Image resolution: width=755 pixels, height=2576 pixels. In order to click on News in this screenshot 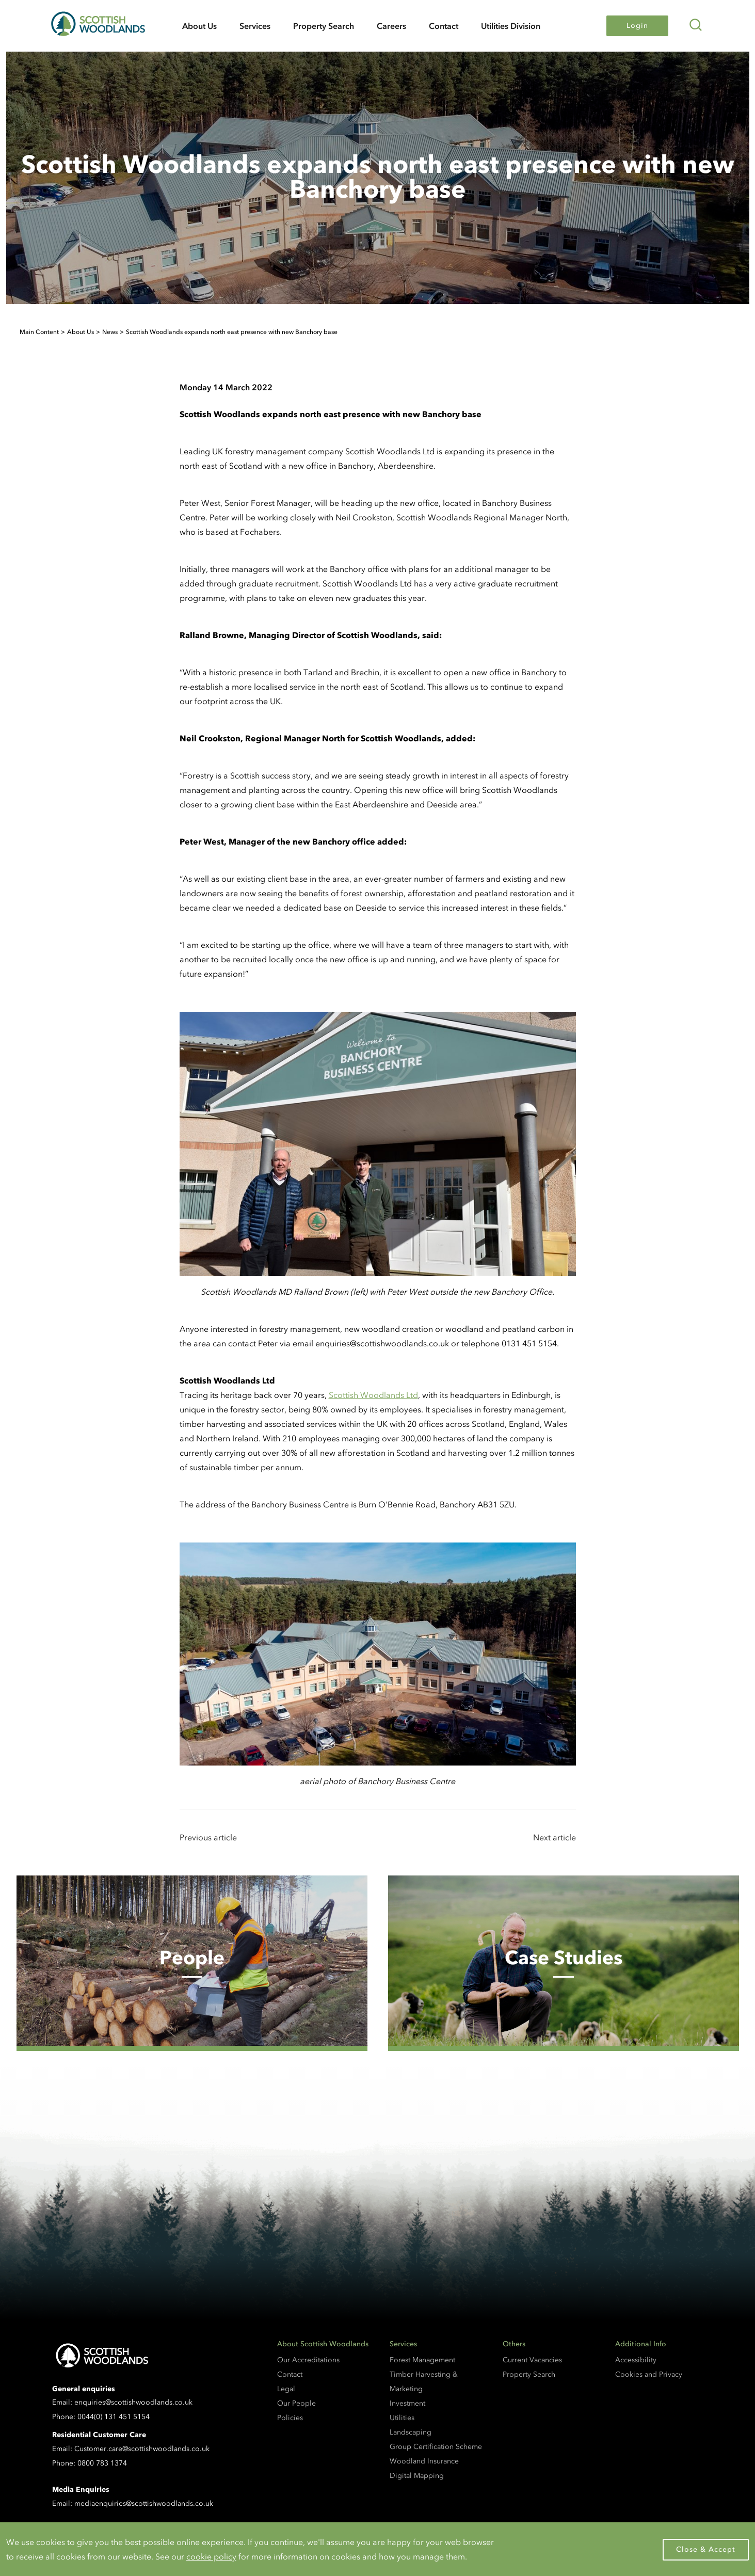, I will do `click(110, 332)`.